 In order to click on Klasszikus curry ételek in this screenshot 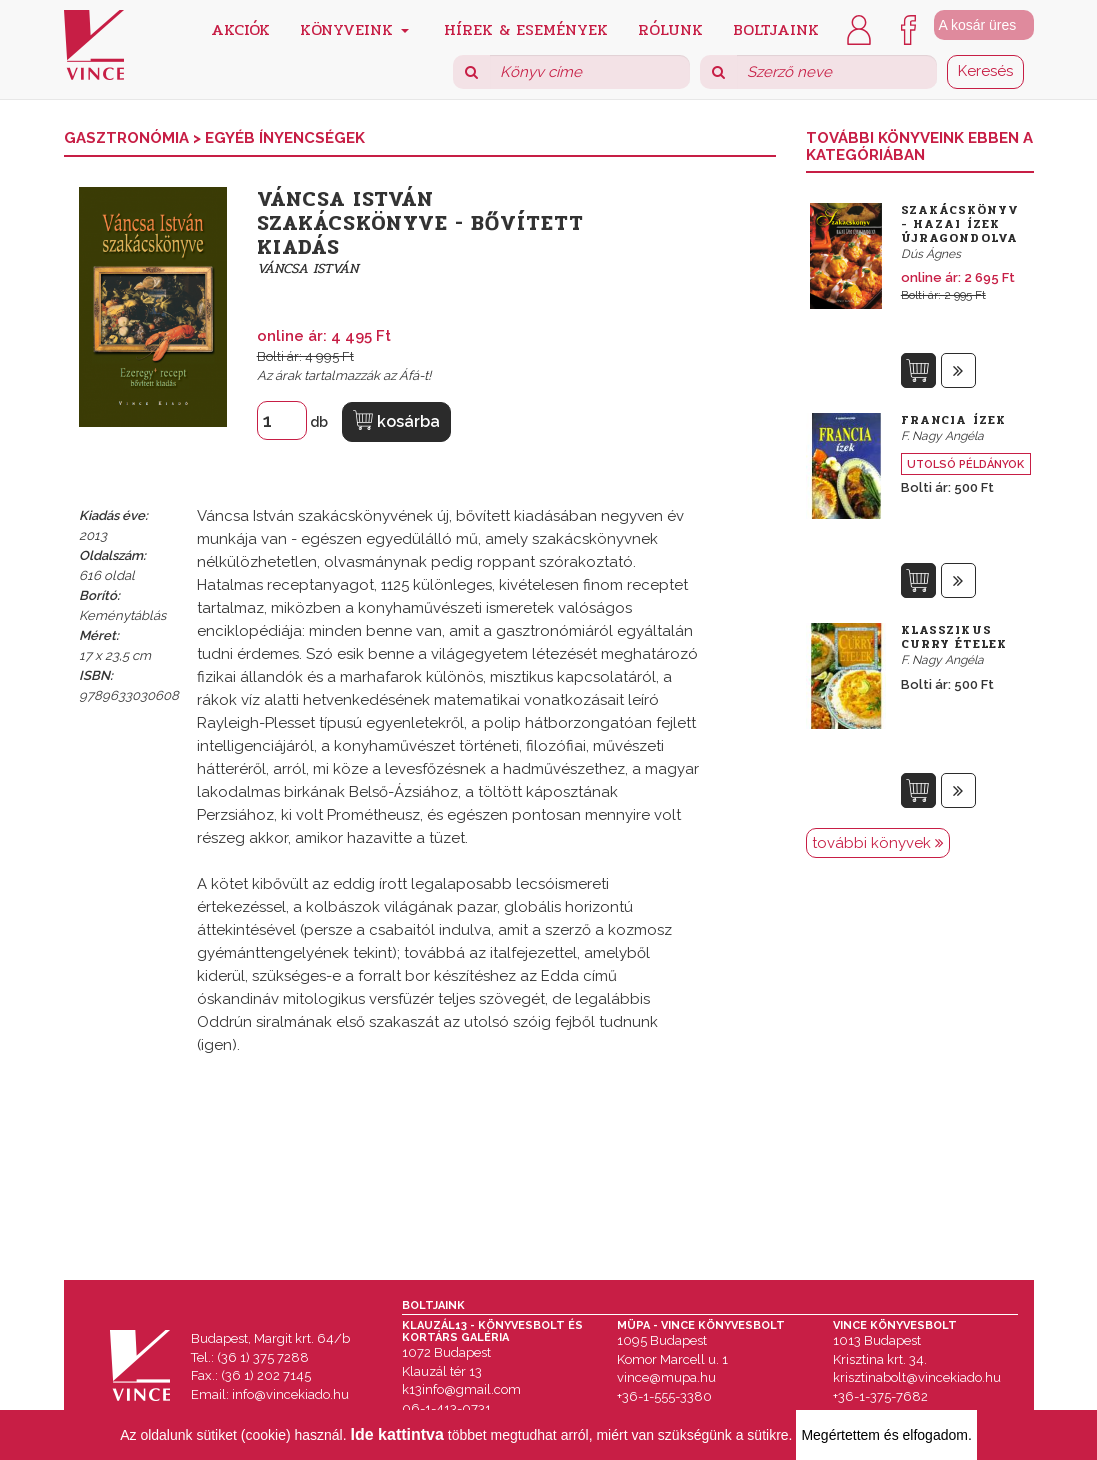, I will do `click(954, 637)`.